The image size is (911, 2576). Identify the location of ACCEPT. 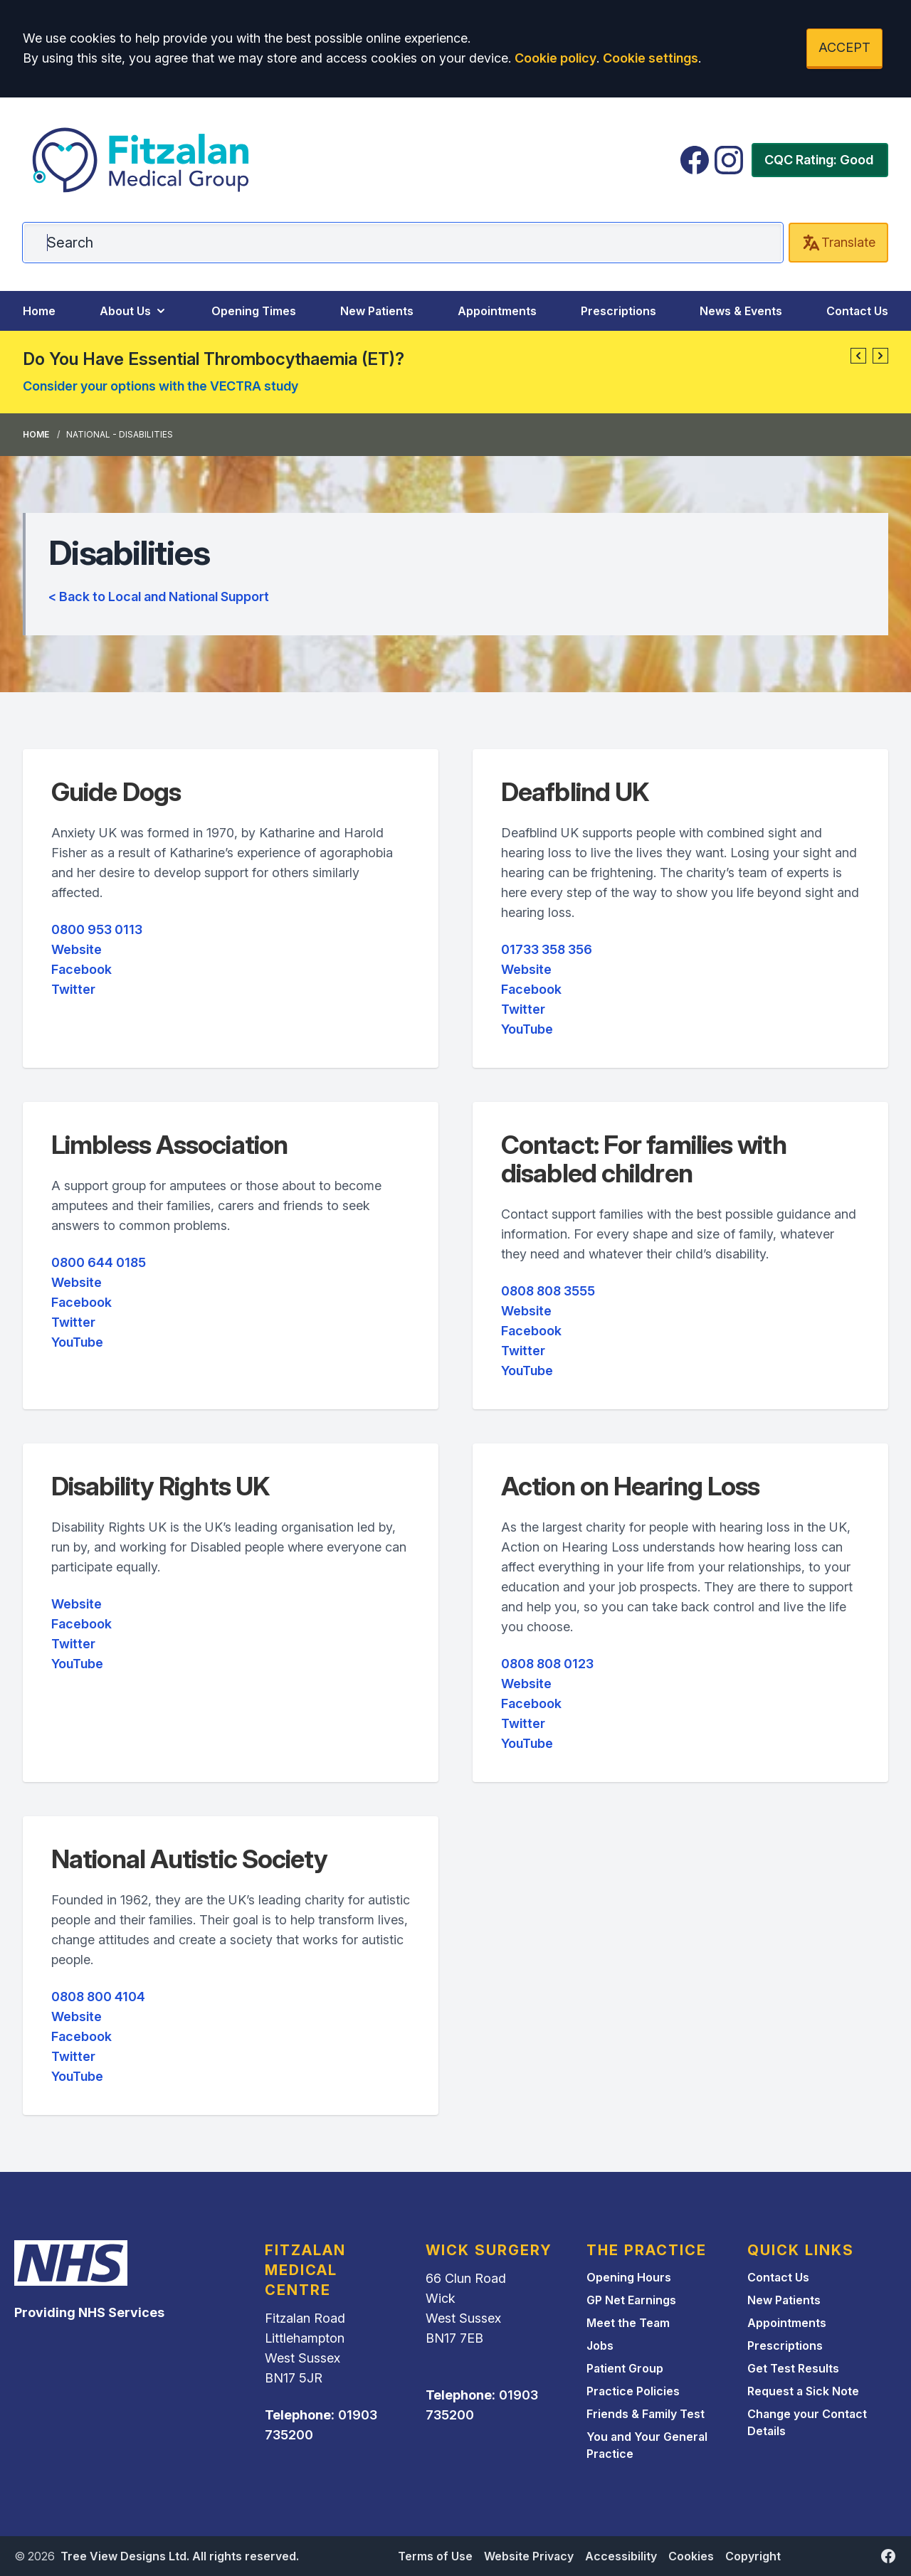
(844, 47).